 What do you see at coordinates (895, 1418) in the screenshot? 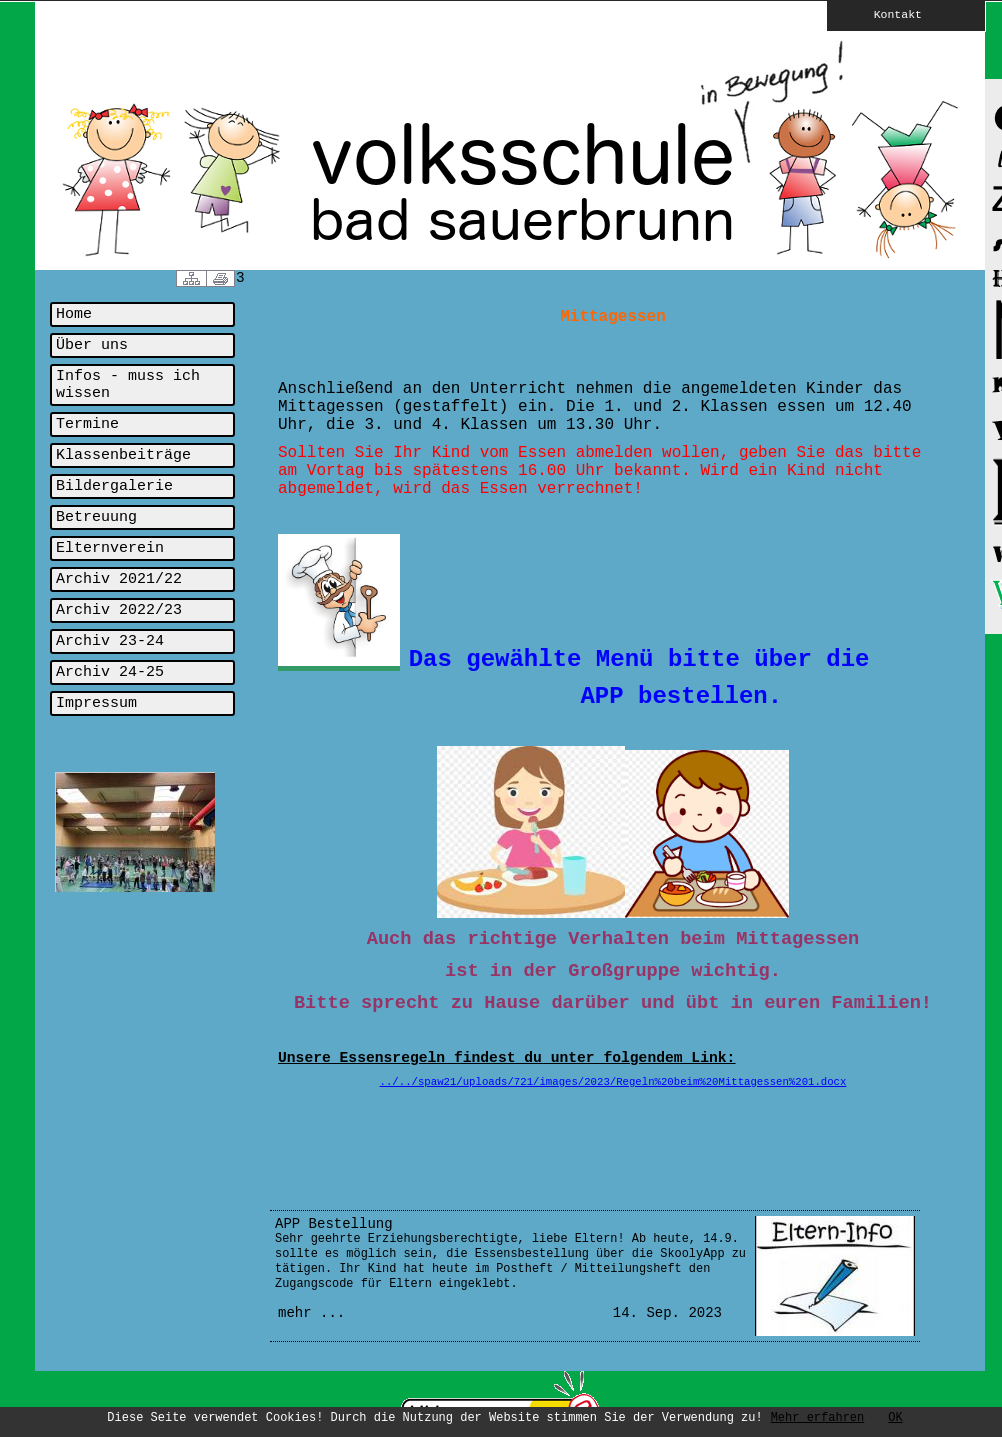
I see `OK` at bounding box center [895, 1418].